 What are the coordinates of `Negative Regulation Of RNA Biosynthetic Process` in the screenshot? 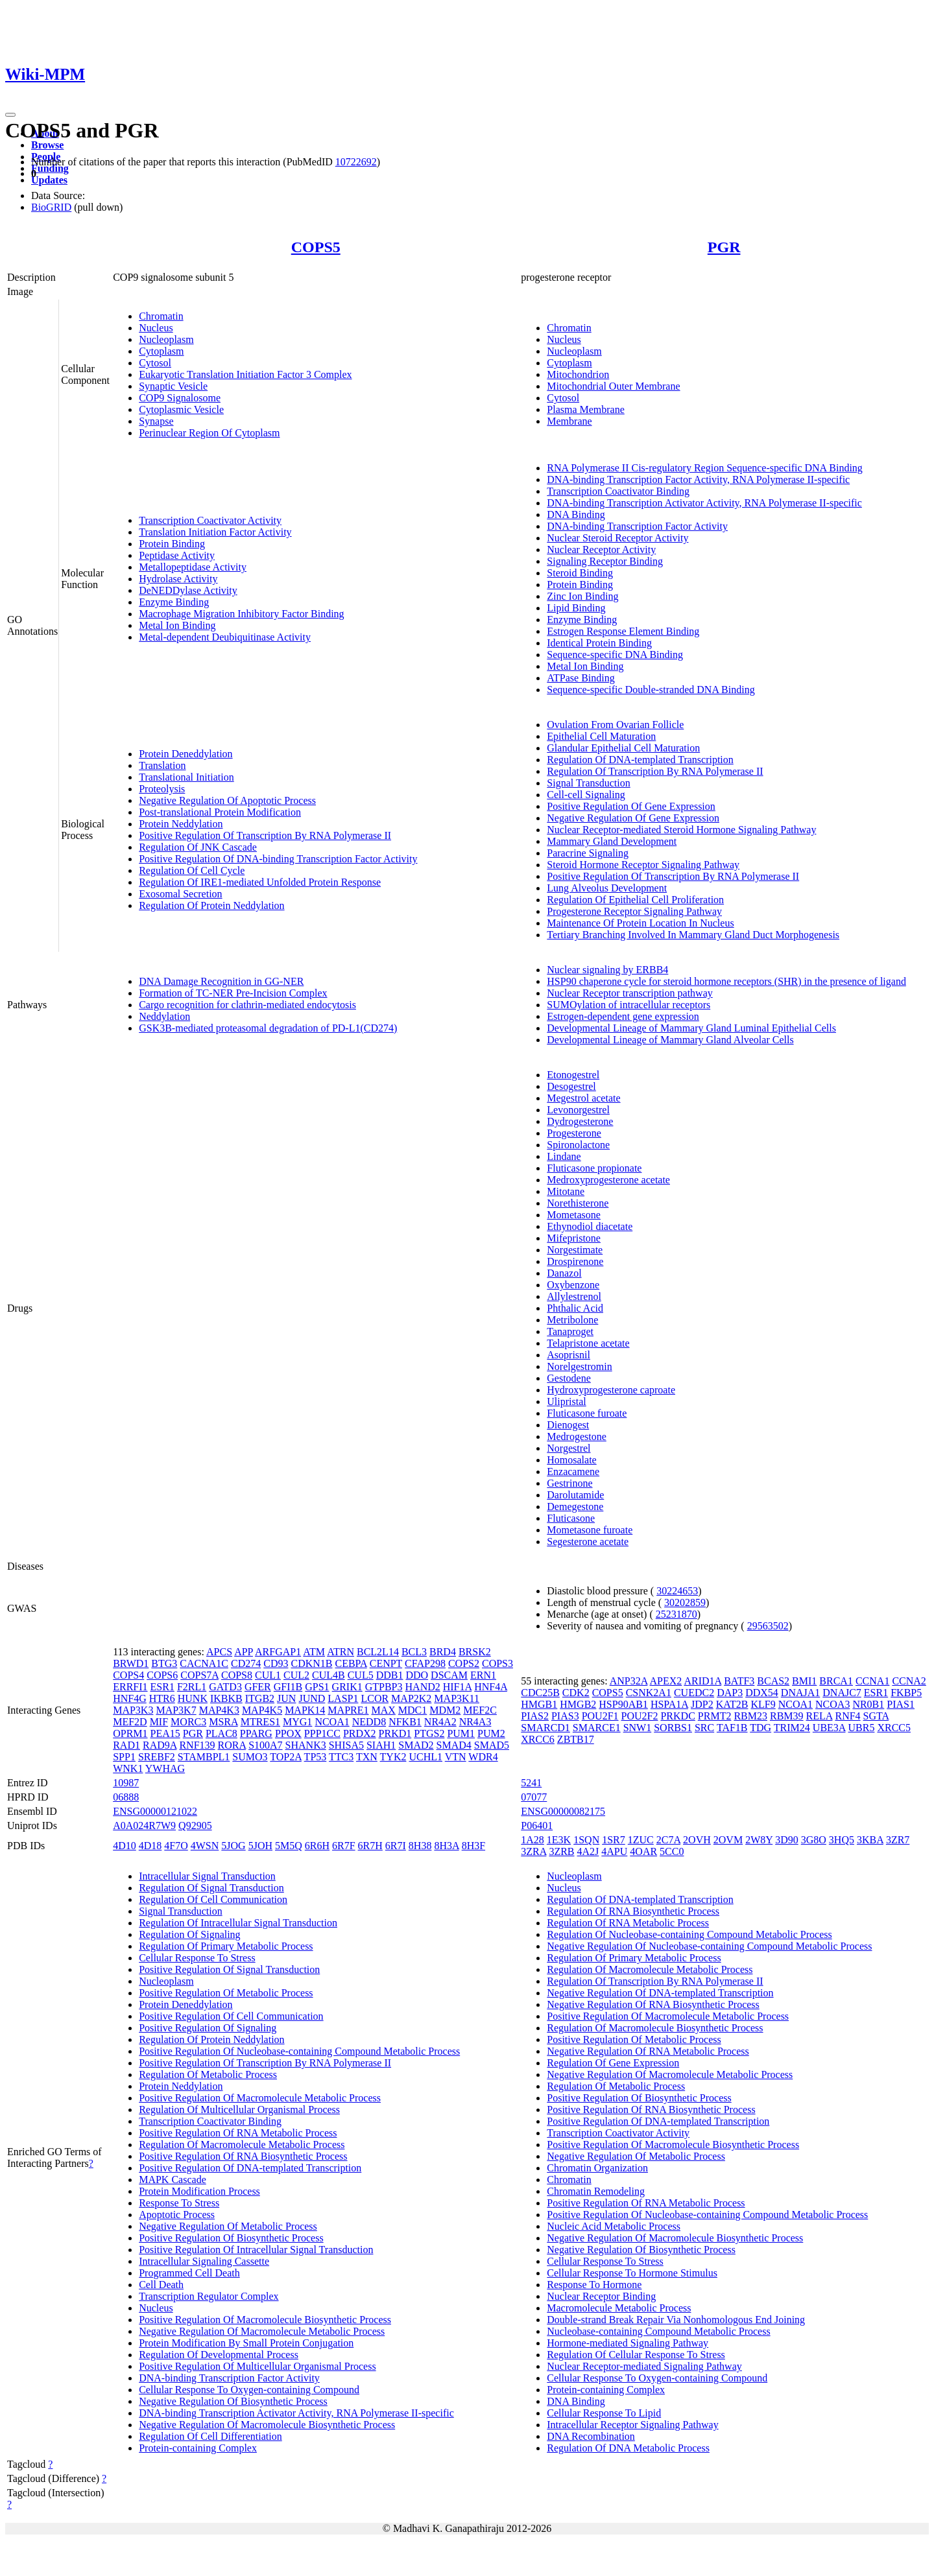 It's located at (653, 2004).